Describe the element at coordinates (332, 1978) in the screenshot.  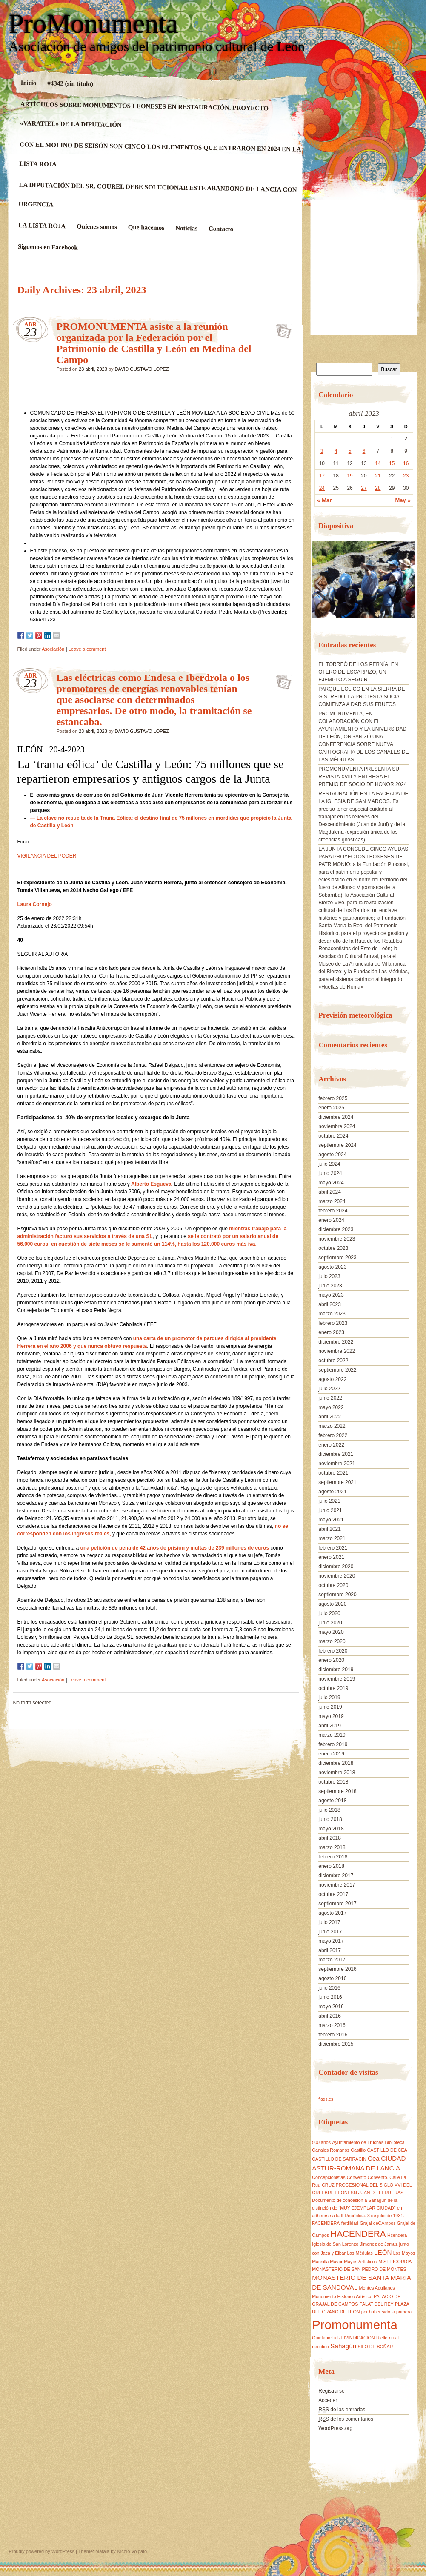
I see `agosto 2016` at that location.